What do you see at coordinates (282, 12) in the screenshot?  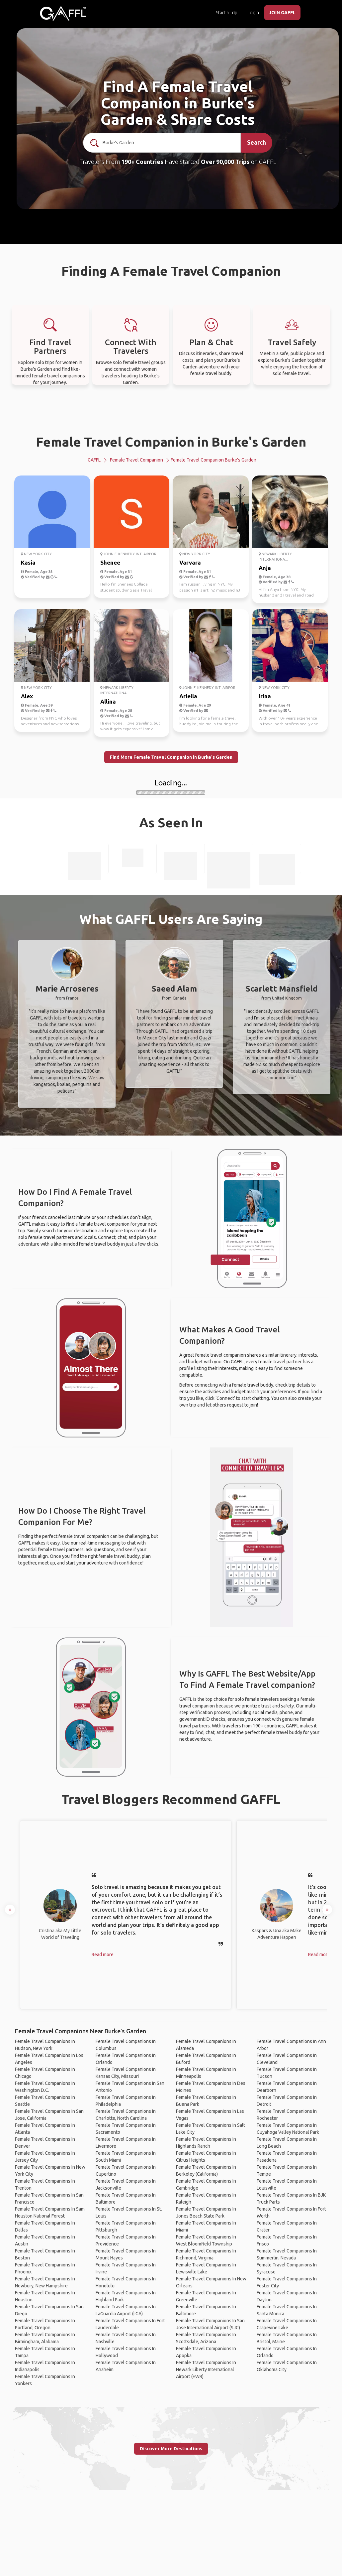 I see `JOIN GAFFL` at bounding box center [282, 12].